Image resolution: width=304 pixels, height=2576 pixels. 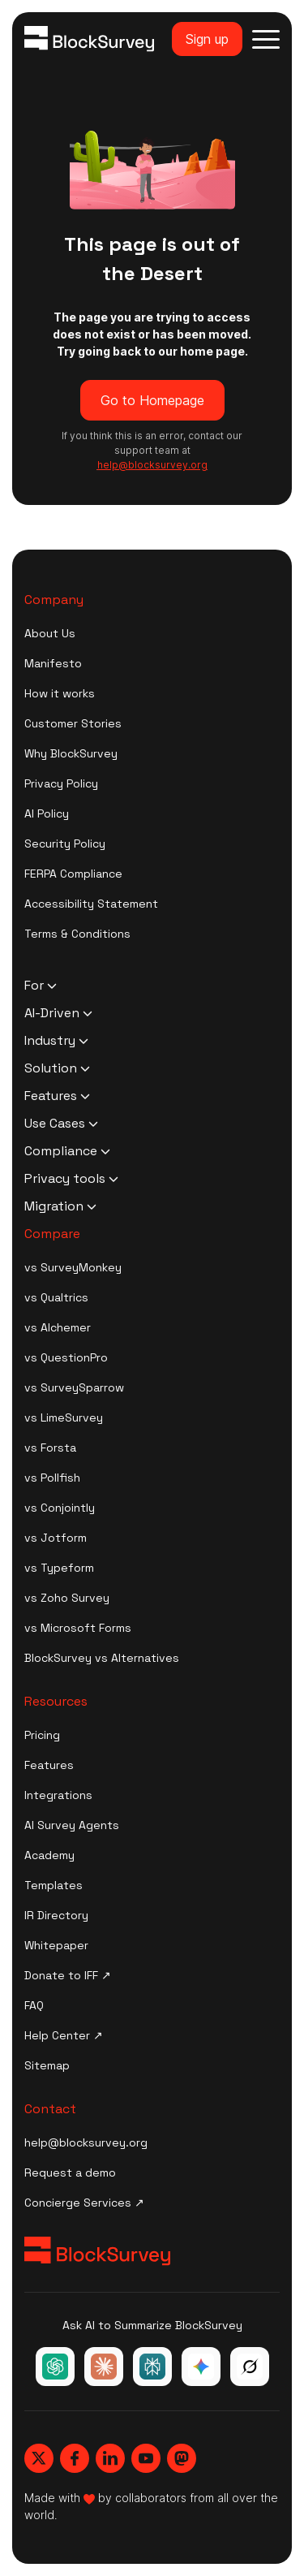 I want to click on vs LimeSurvey, so click(x=63, y=1417).